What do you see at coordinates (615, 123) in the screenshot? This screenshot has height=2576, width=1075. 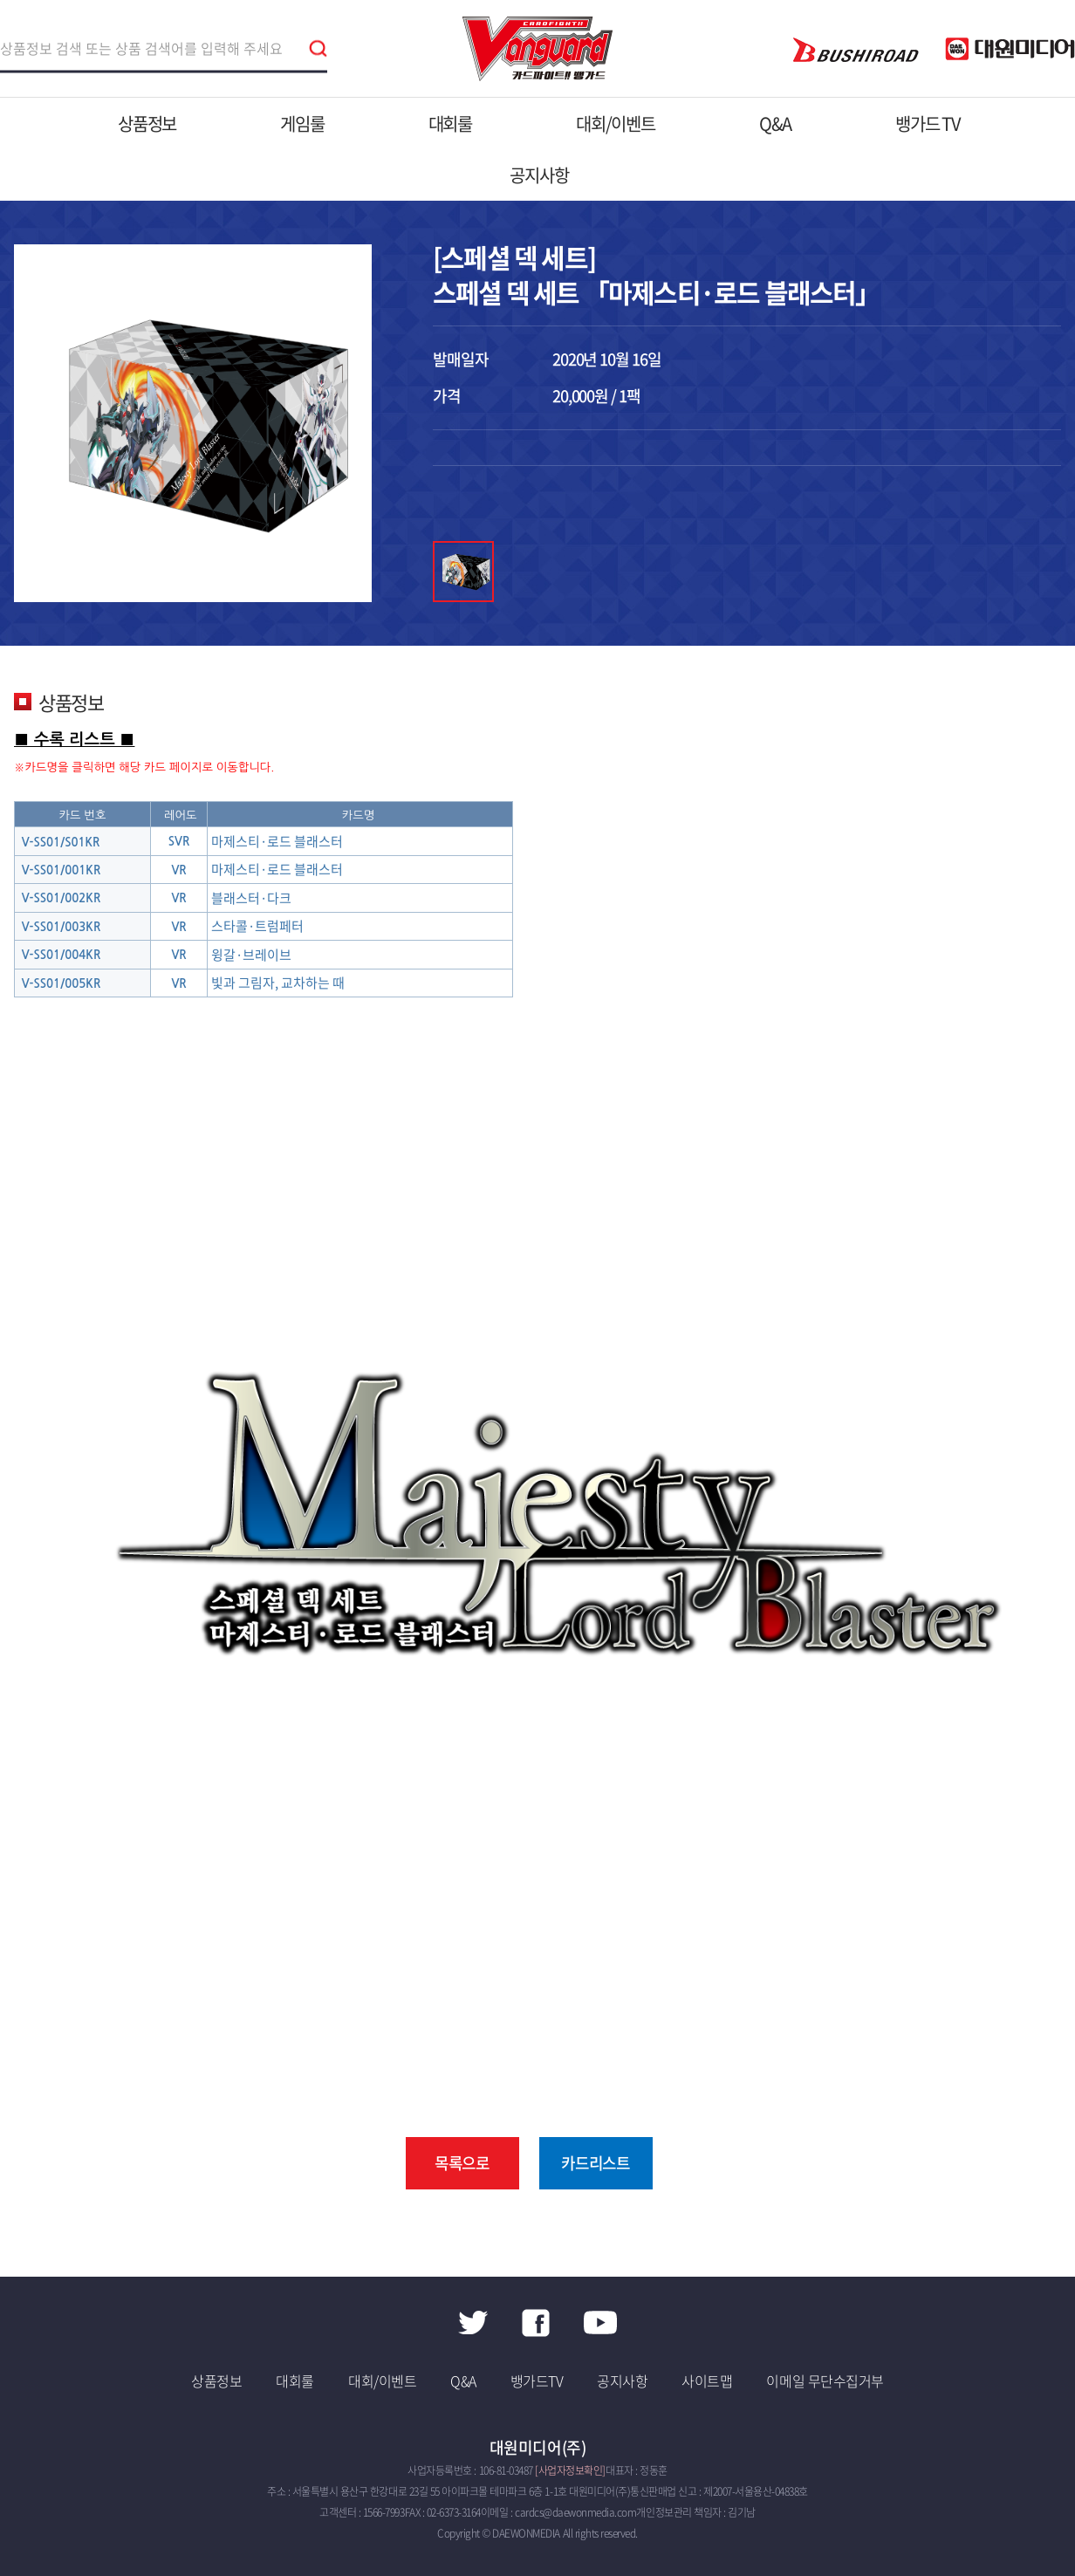 I see `대회/이벤트` at bounding box center [615, 123].